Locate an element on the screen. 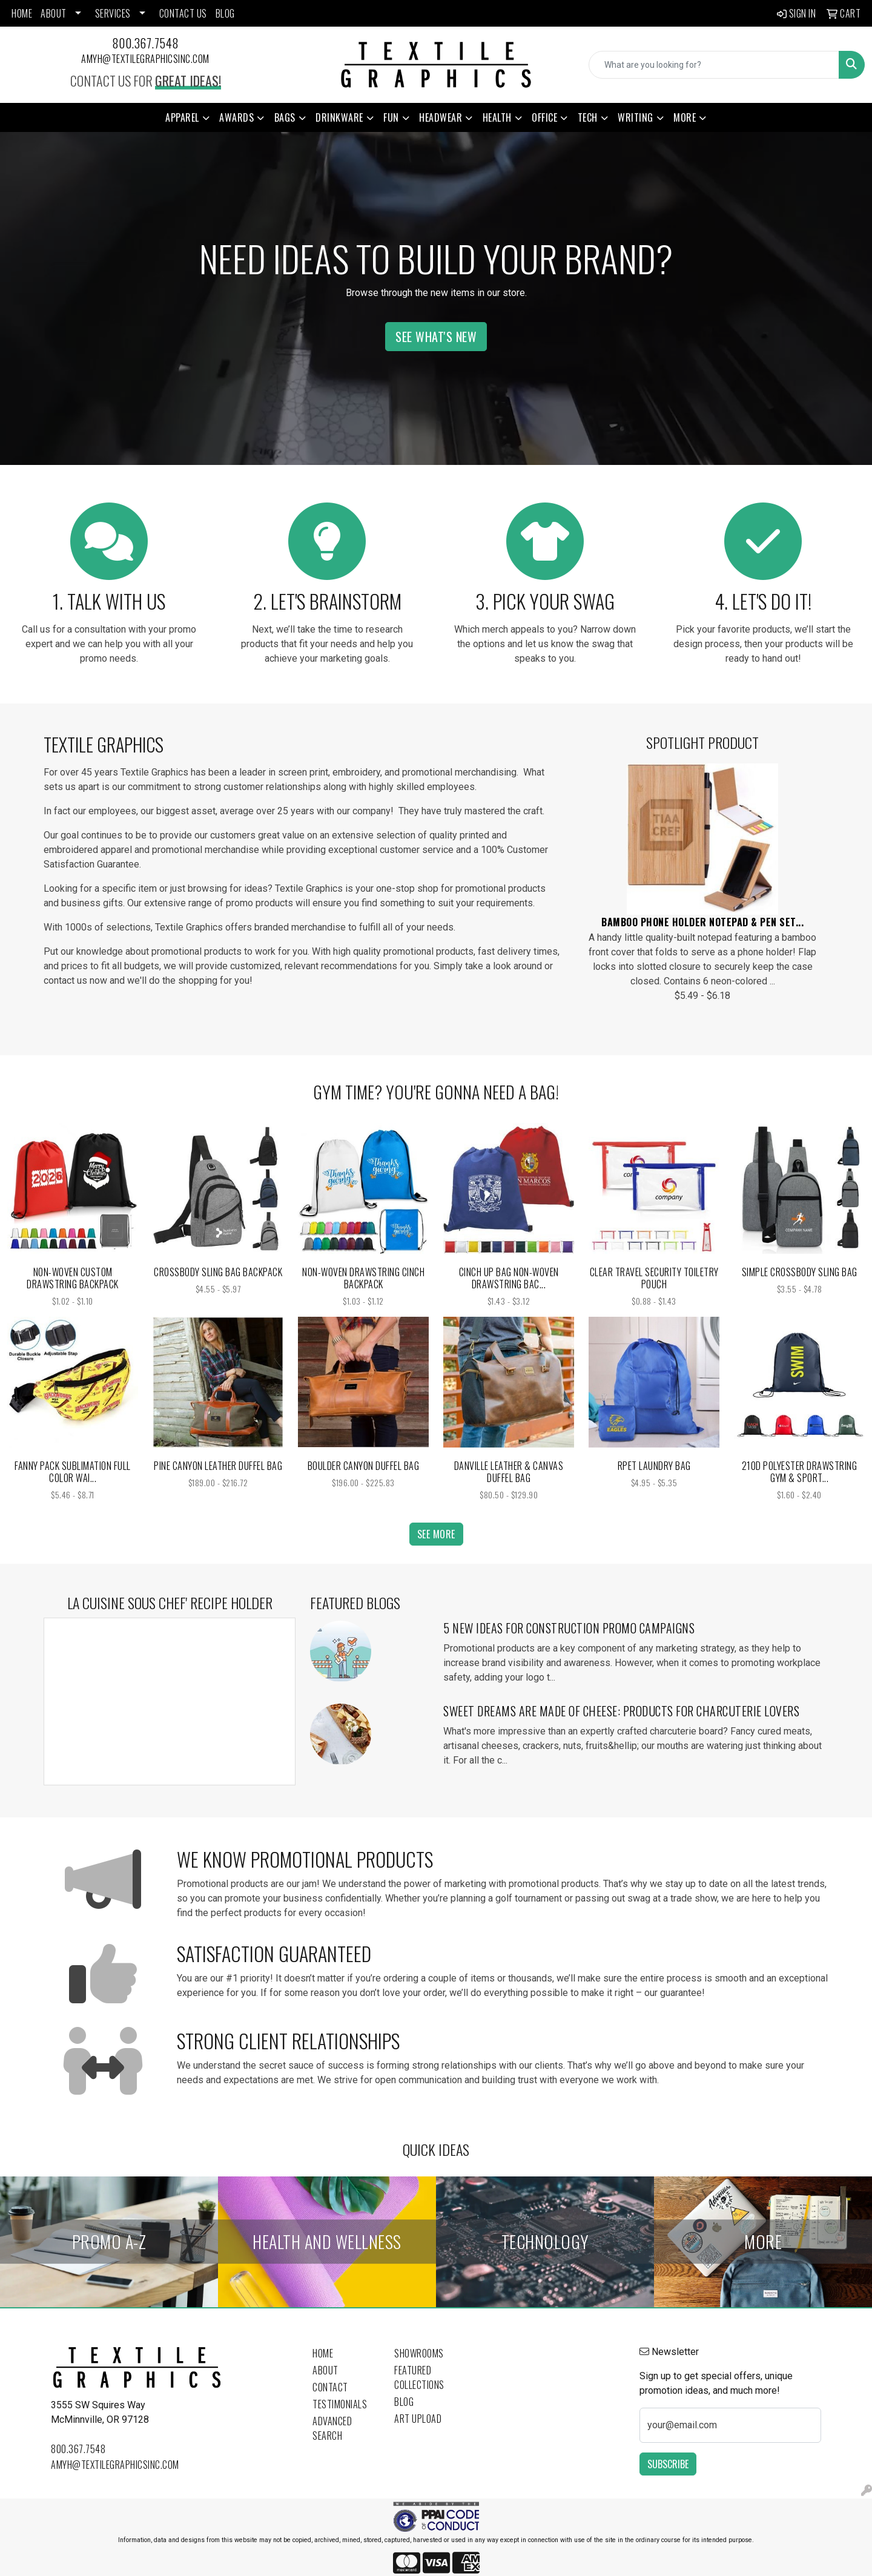 Image resolution: width=872 pixels, height=2576 pixels. 800.367.7548 is located at coordinates (145, 43).